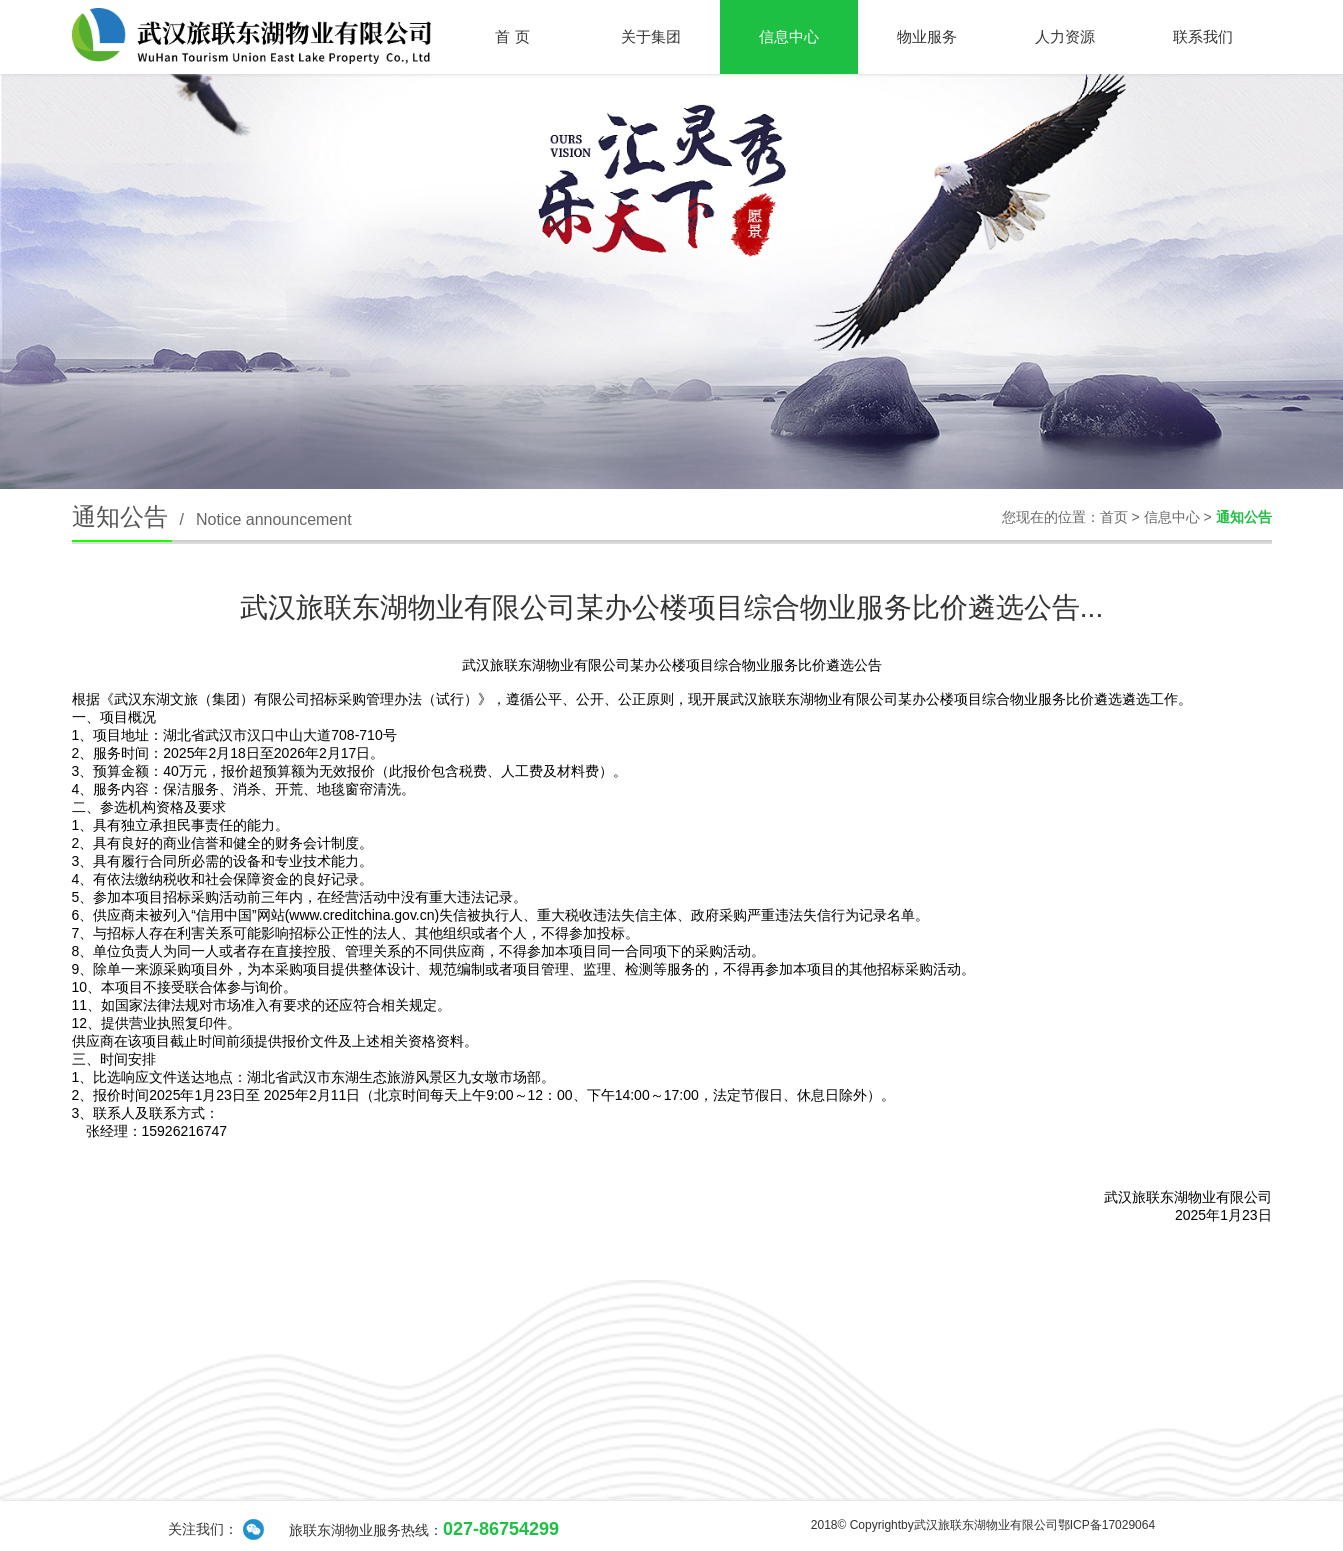 Image resolution: width=1343 pixels, height=1551 pixels. I want to click on 2018© Copyrightby武汉旅联东湖物业有限公司鄂ICP备17029064, so click(983, 1525).